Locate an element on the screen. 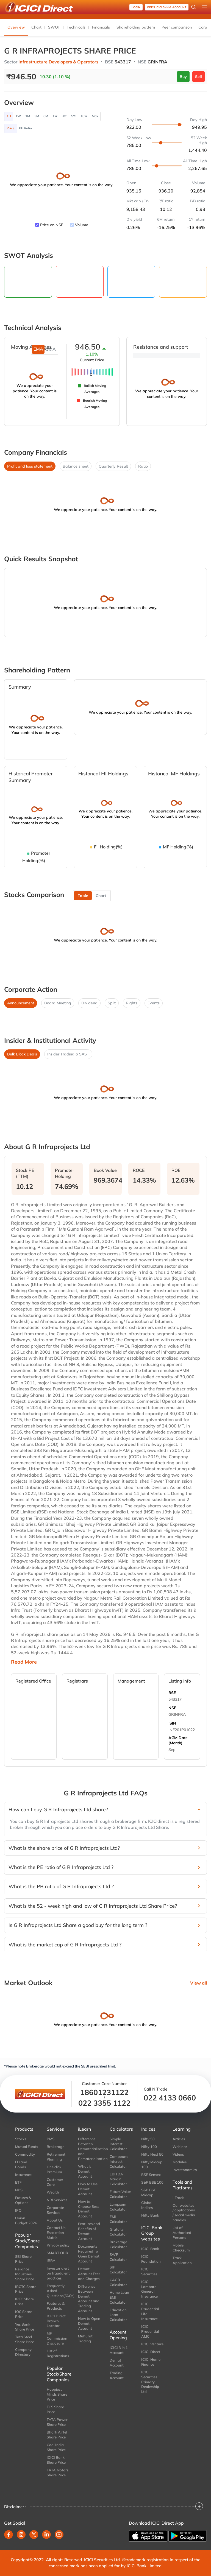  [instagram] is located at coordinates (21, 2534).